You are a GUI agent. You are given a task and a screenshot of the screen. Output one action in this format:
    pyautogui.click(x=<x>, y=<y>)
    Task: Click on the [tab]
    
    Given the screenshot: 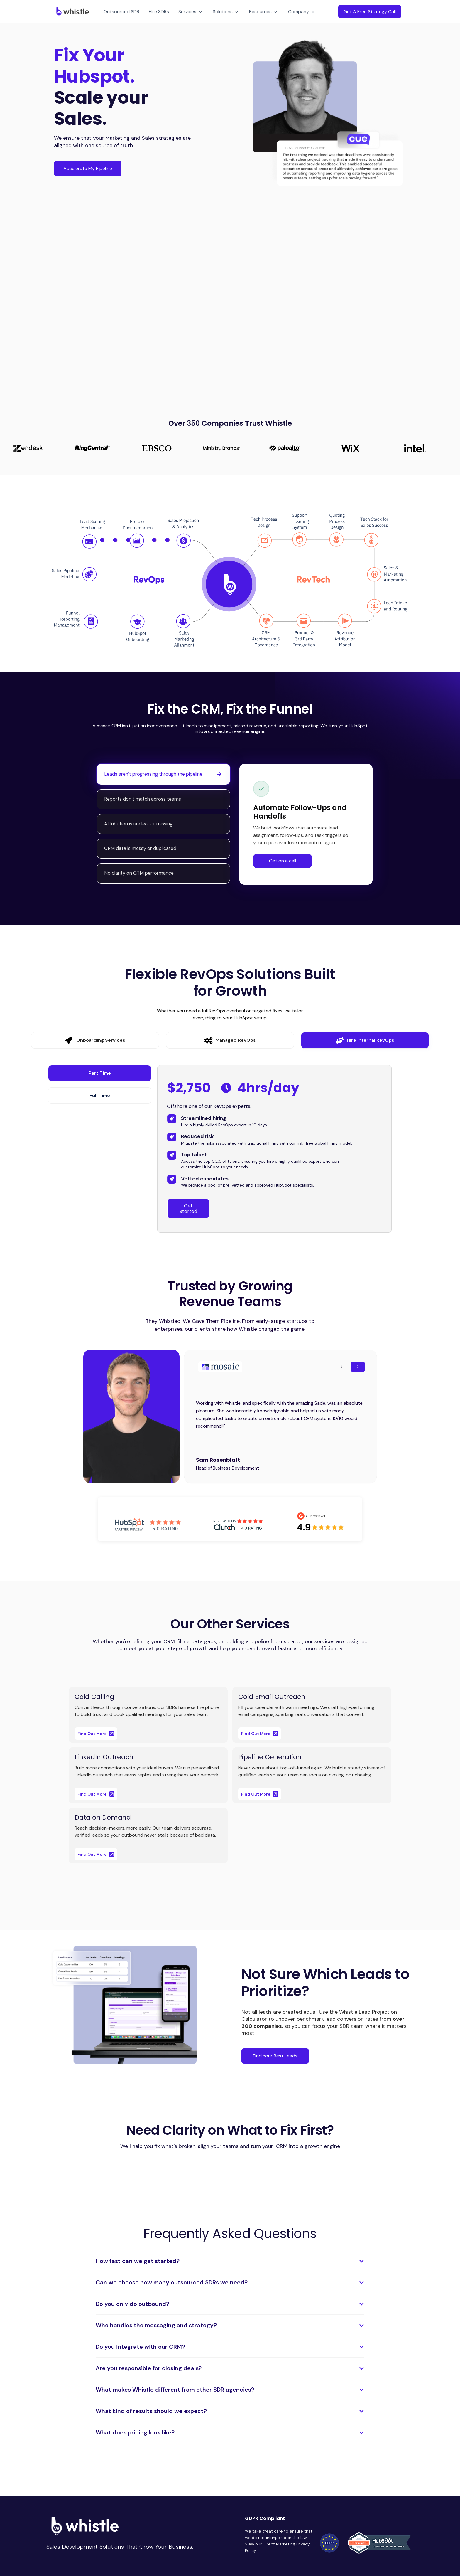 What is the action you would take?
    pyautogui.click(x=163, y=774)
    